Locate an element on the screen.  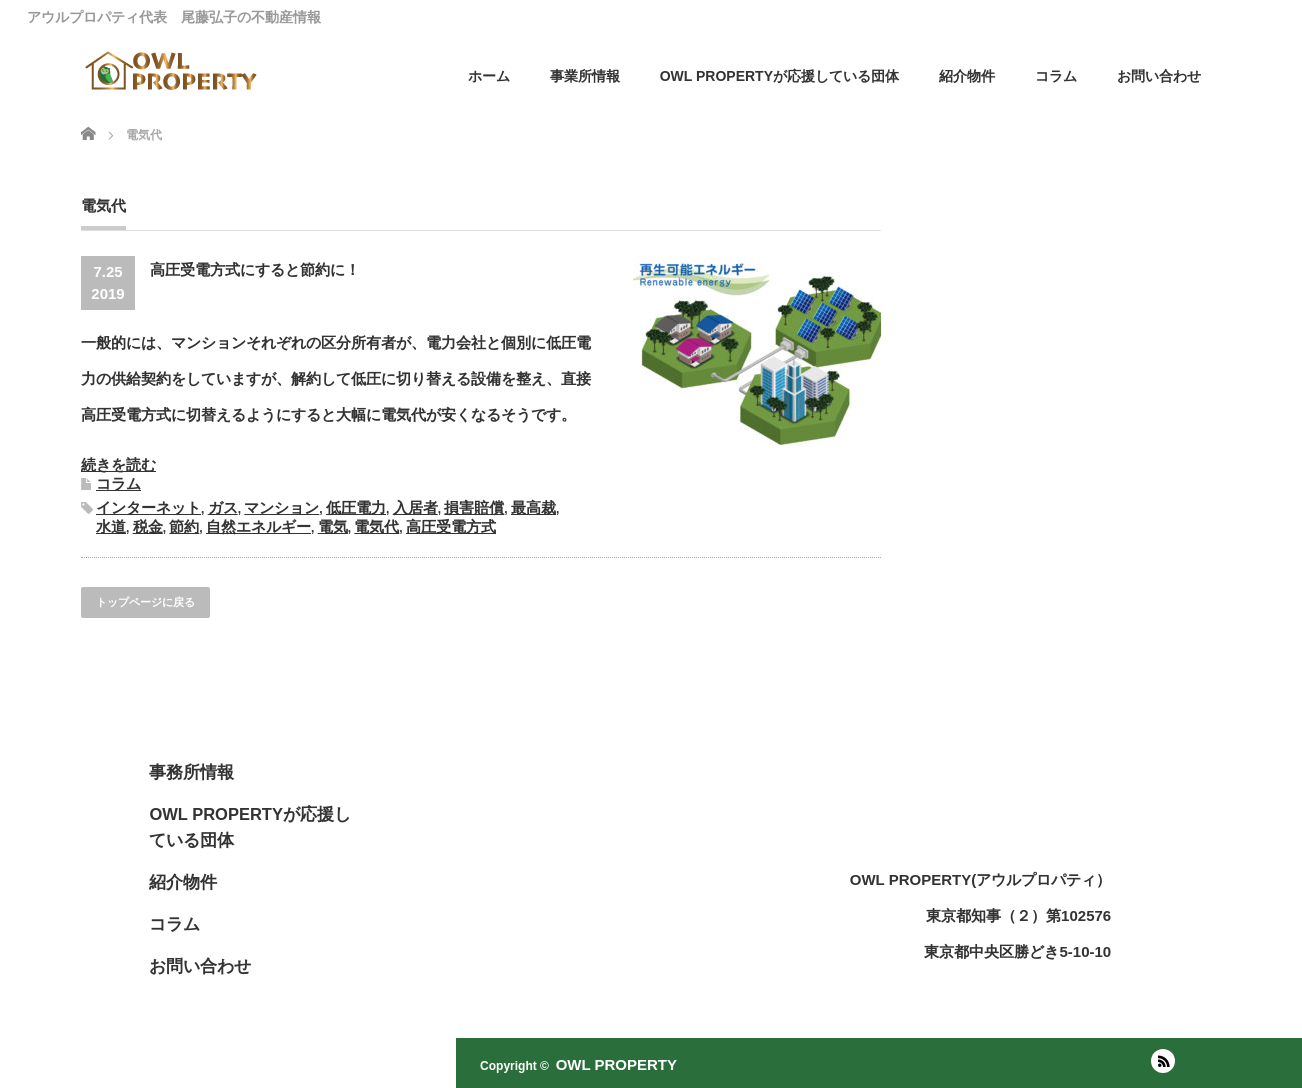
税金 is located at coordinates (148, 526).